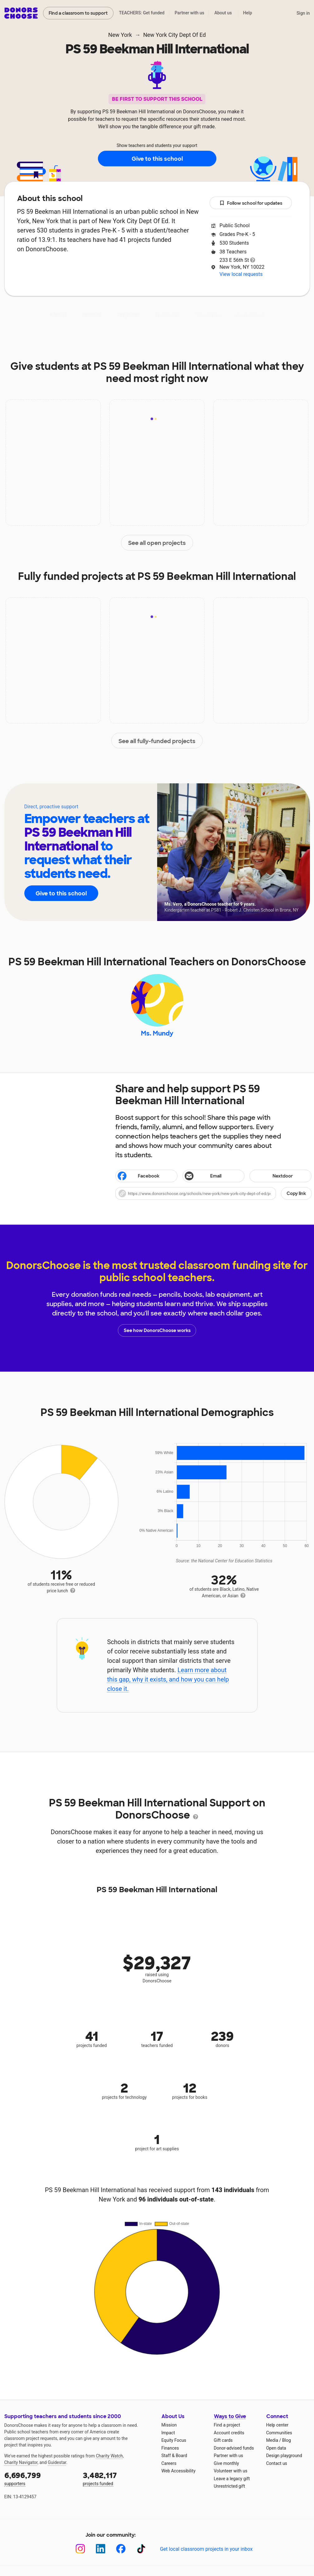  Describe the element at coordinates (138, 1177) in the screenshot. I see `Facebook [Share on Facebook]` at that location.